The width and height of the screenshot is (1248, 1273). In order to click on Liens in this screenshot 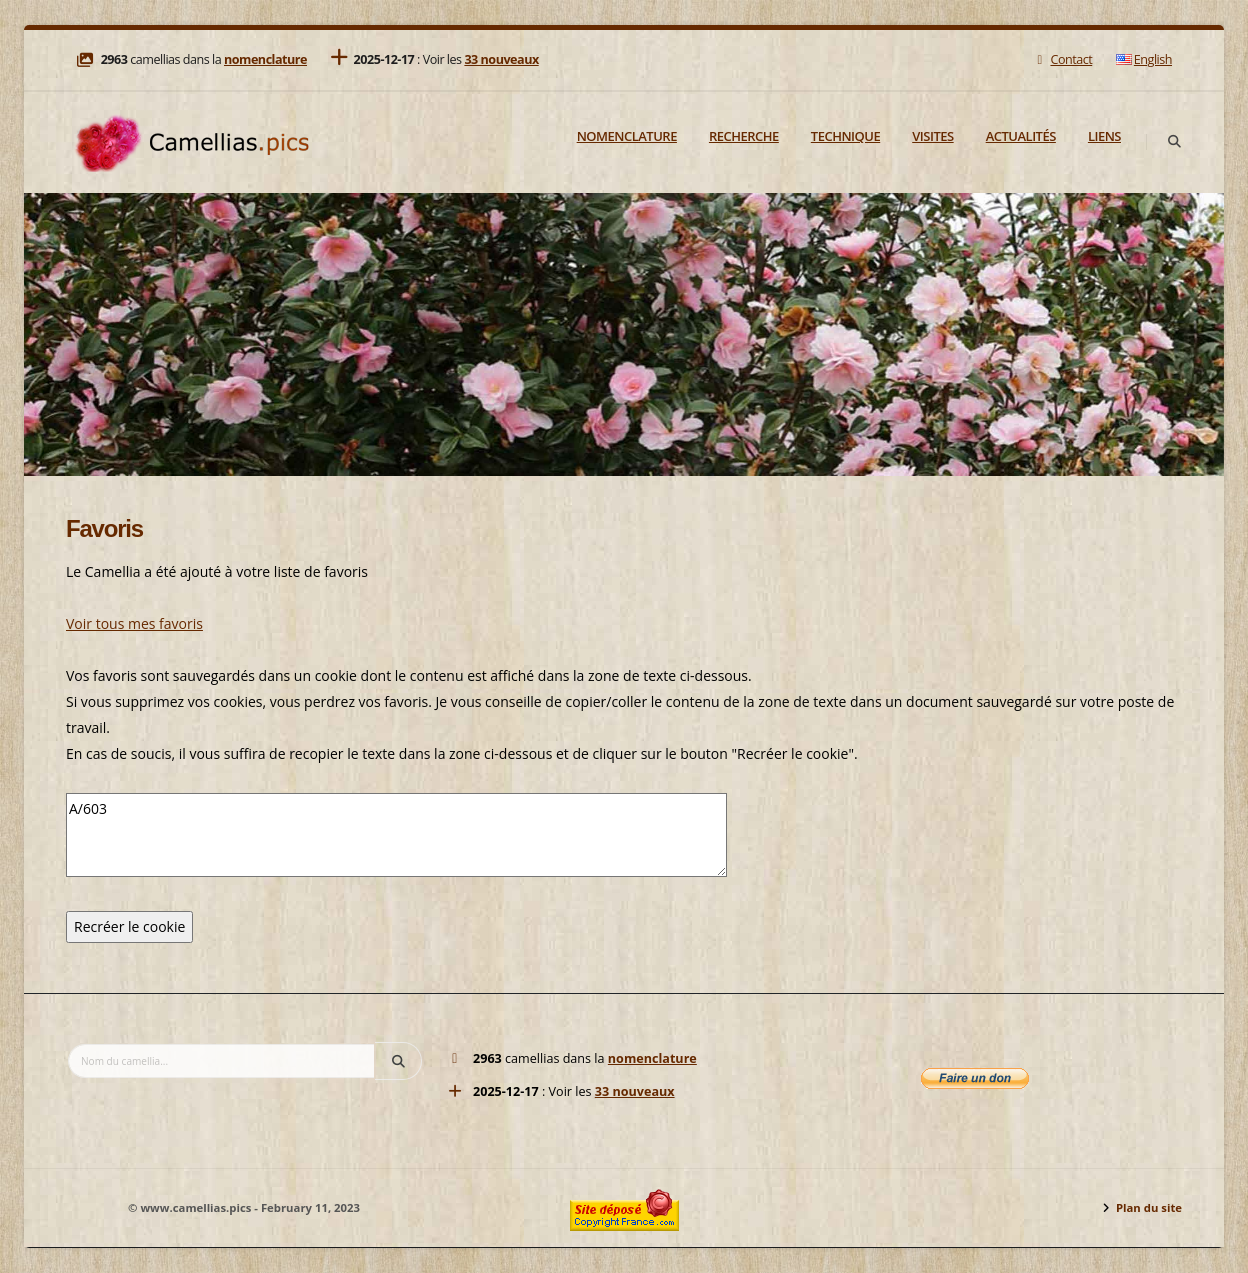, I will do `click(1104, 136)`.